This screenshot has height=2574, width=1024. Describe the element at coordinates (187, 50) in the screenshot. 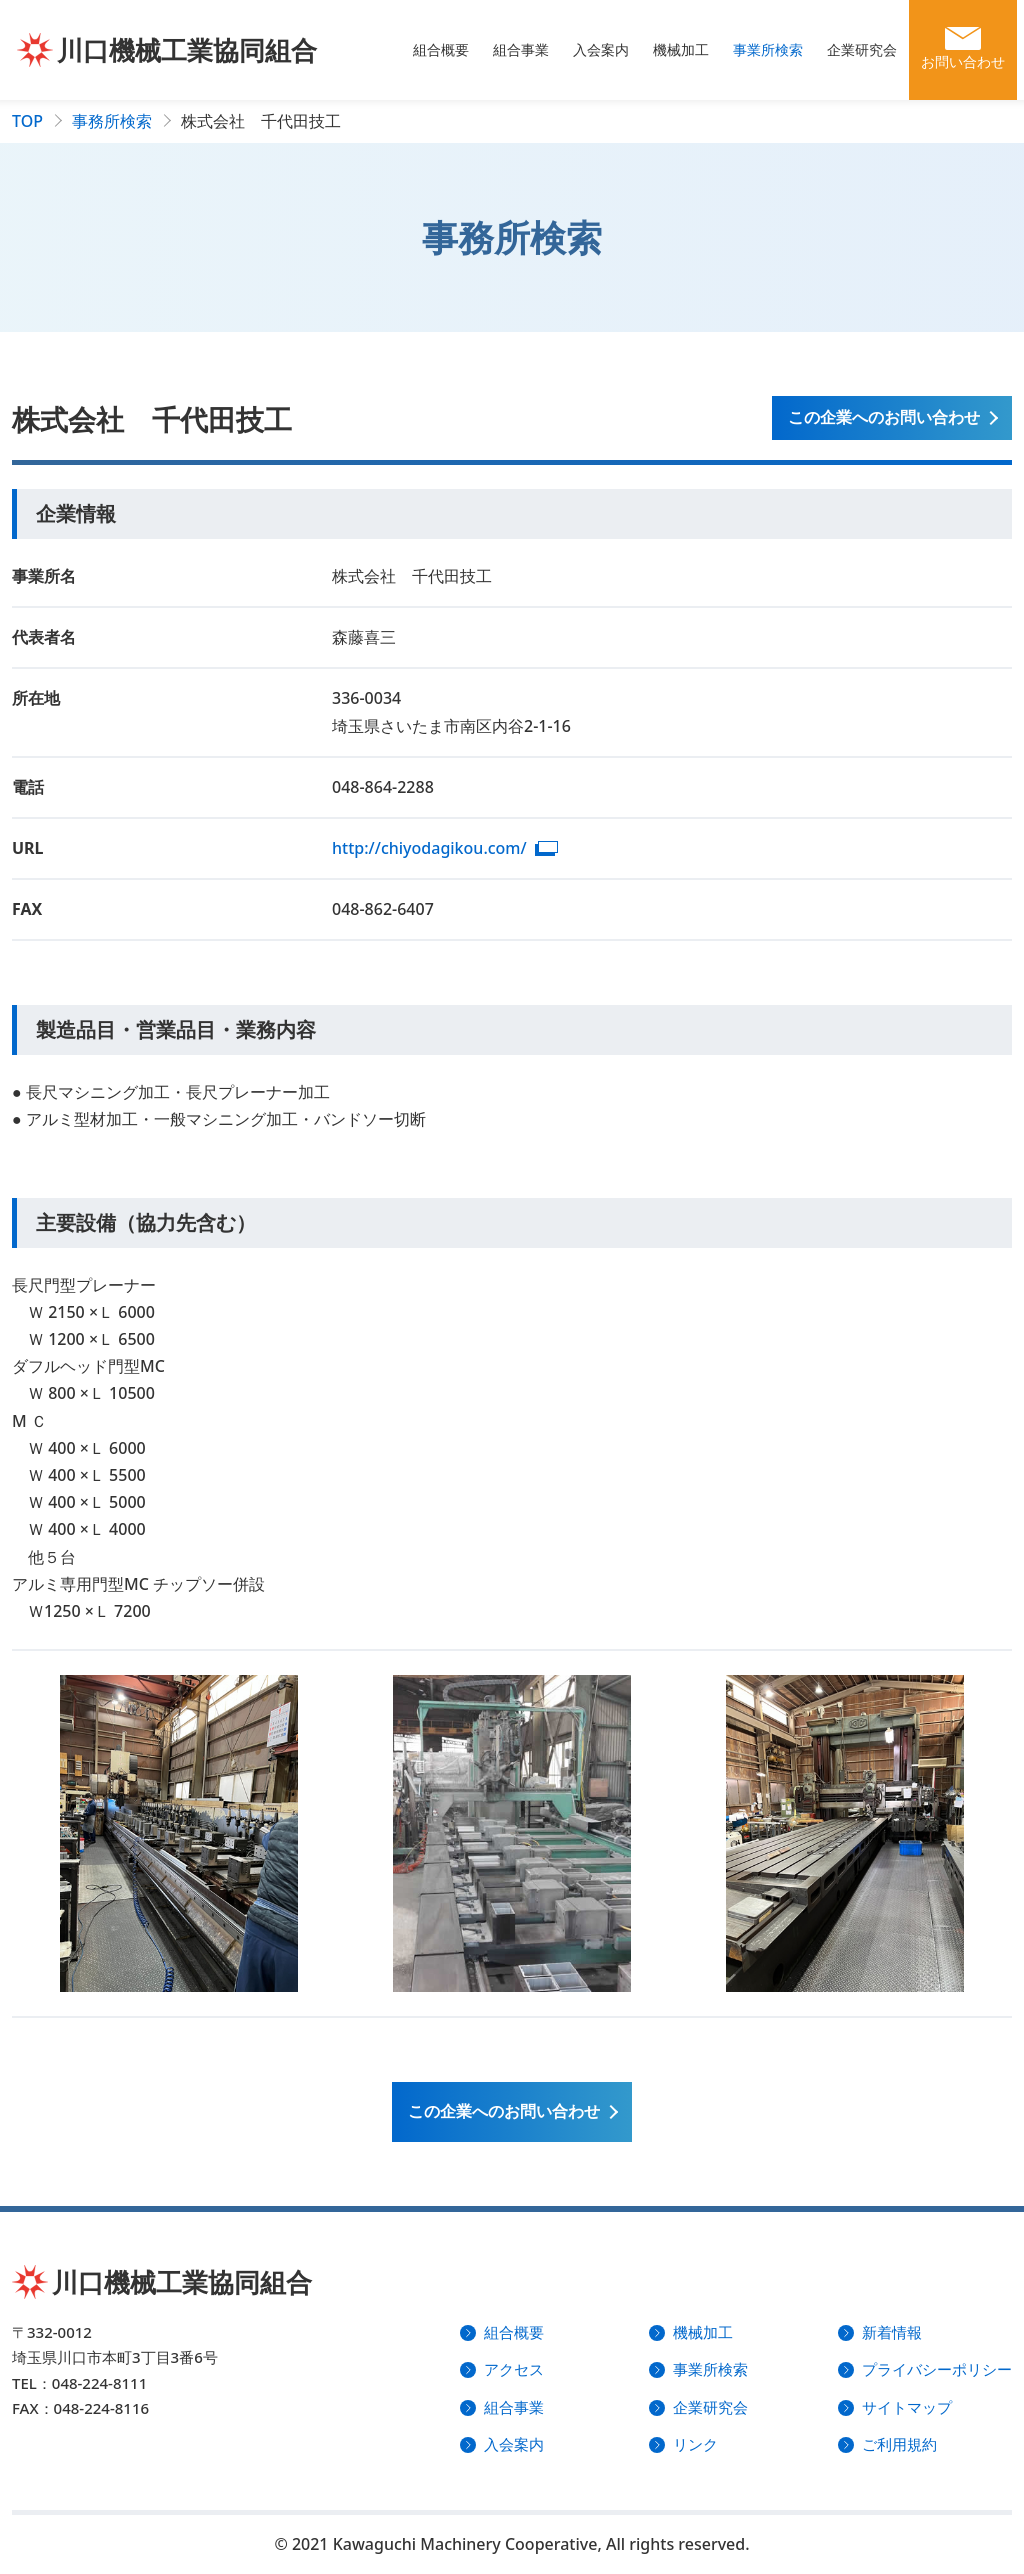

I see `川口機械工業協同組合` at that location.